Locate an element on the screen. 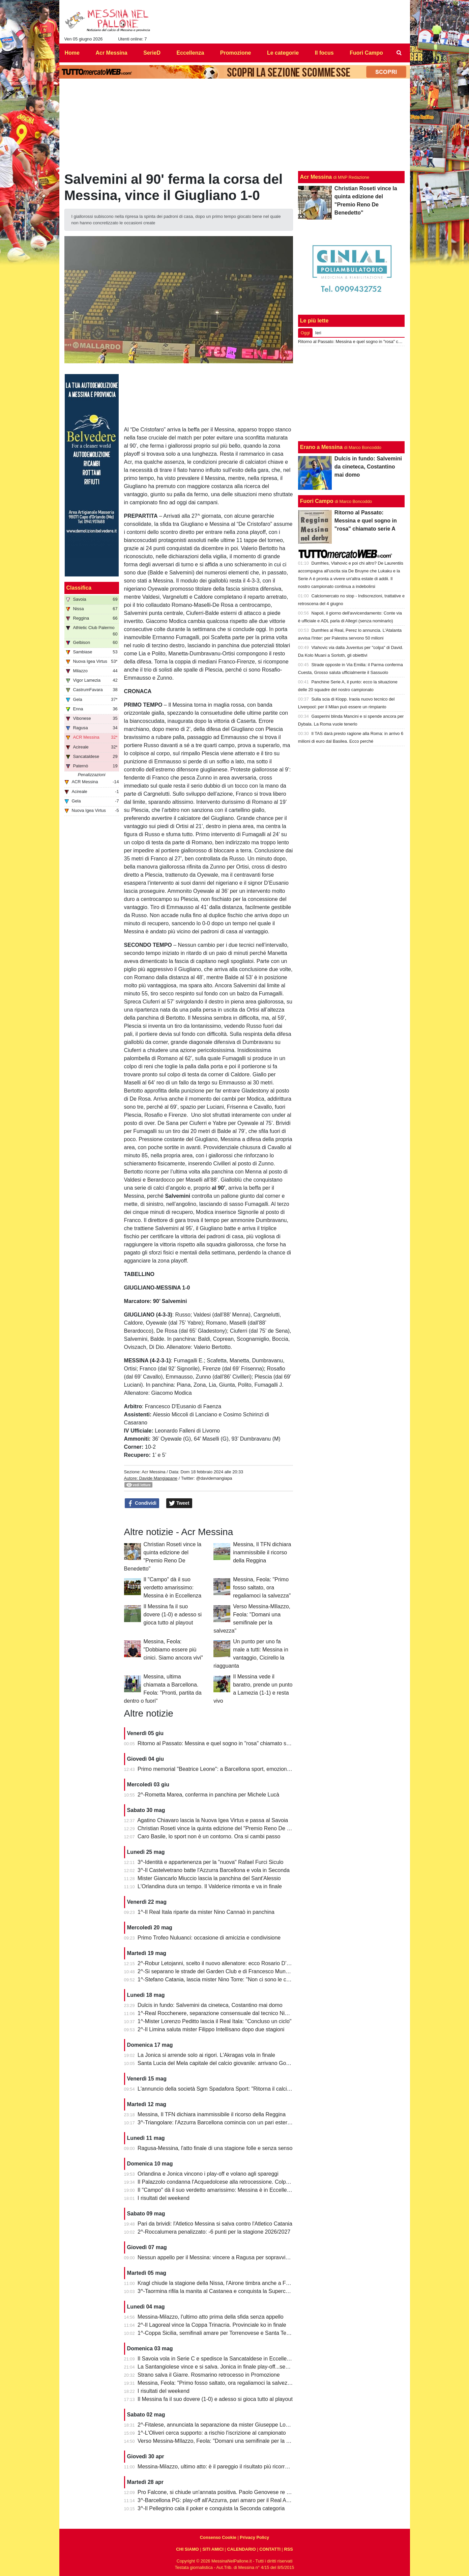 This screenshot has height=2576, width=469. Consenso Cookie is located at coordinates (218, 2537).